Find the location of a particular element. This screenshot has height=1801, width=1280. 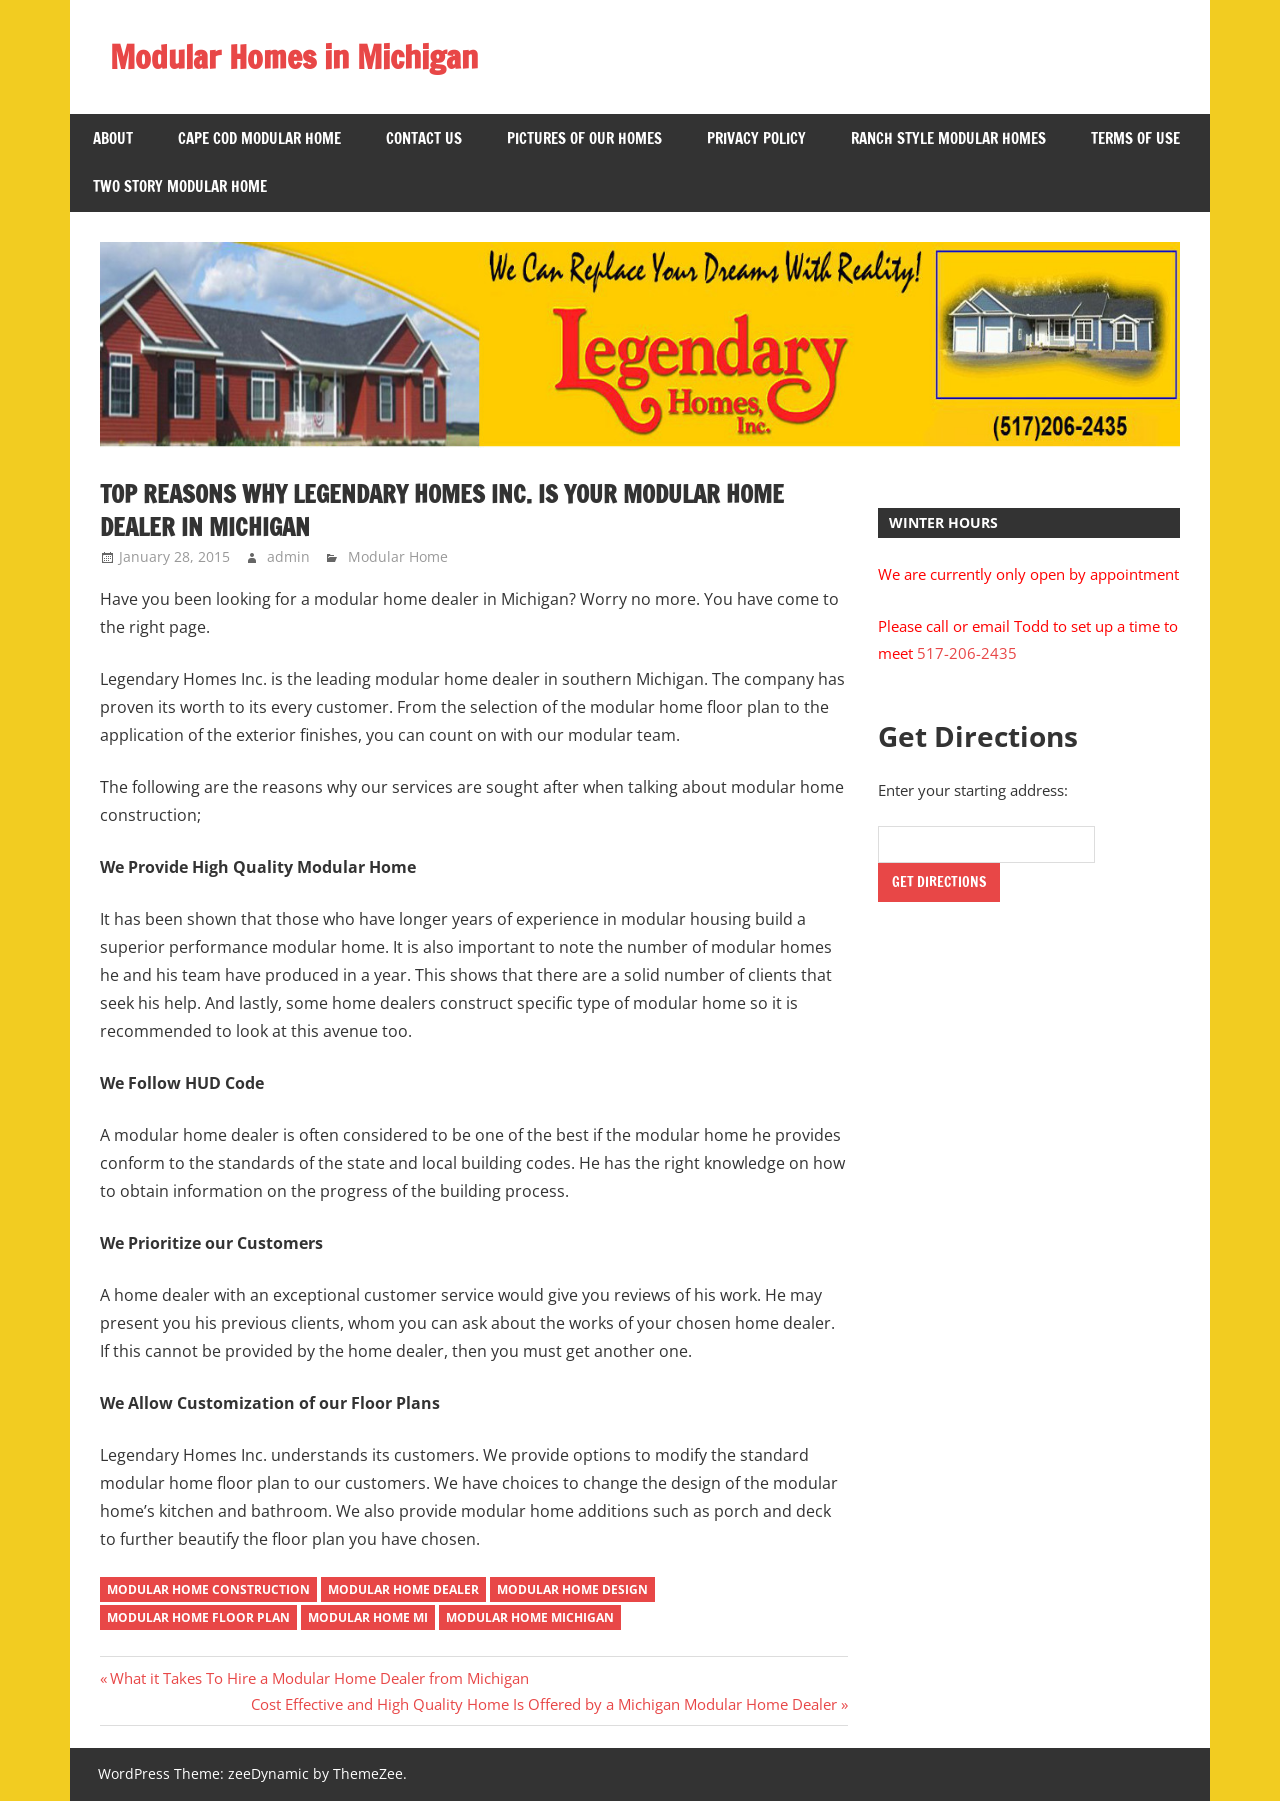

Modular Home MI is located at coordinates (368, 1617).